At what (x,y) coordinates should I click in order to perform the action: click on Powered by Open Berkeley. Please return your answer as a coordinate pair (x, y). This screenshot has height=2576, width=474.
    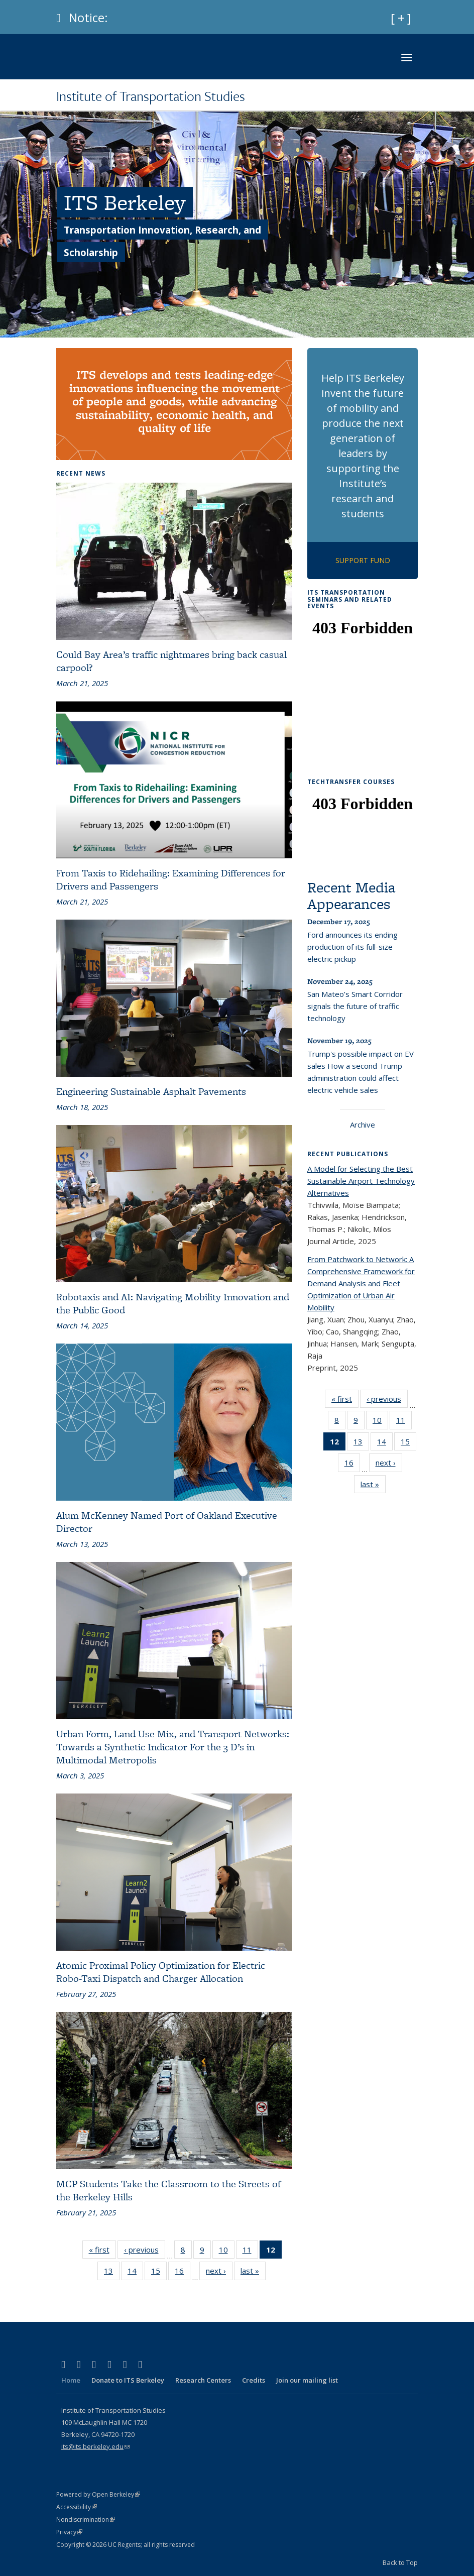
    Looking at the image, I should click on (98, 2494).